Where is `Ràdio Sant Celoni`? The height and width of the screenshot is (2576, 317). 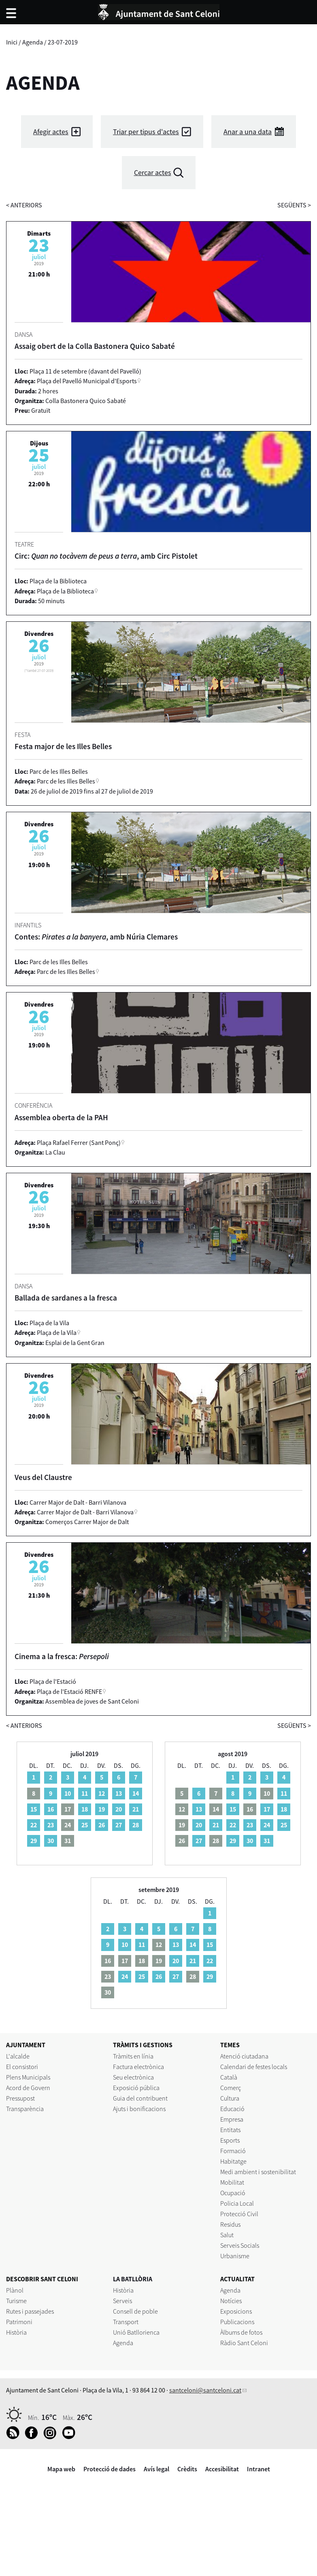
Ràdio Sant Celoni is located at coordinates (244, 2343).